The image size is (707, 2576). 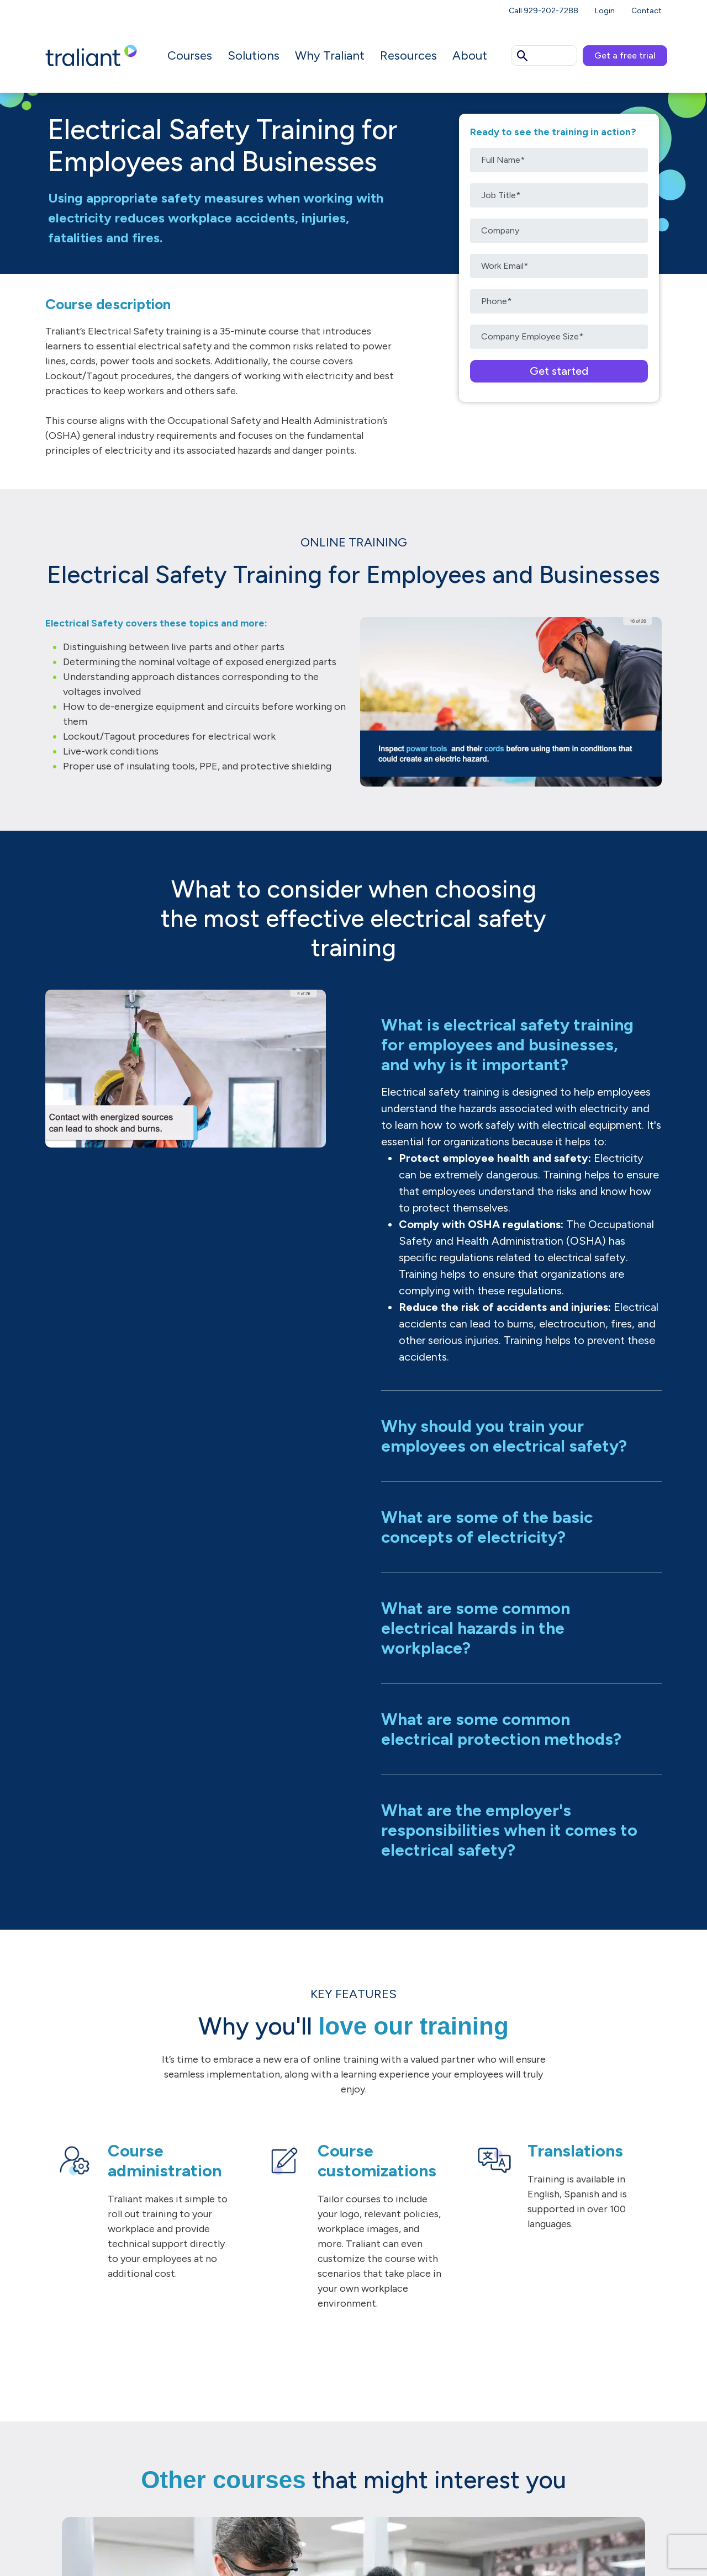 What do you see at coordinates (625, 55) in the screenshot?
I see `Get a free trial` at bounding box center [625, 55].